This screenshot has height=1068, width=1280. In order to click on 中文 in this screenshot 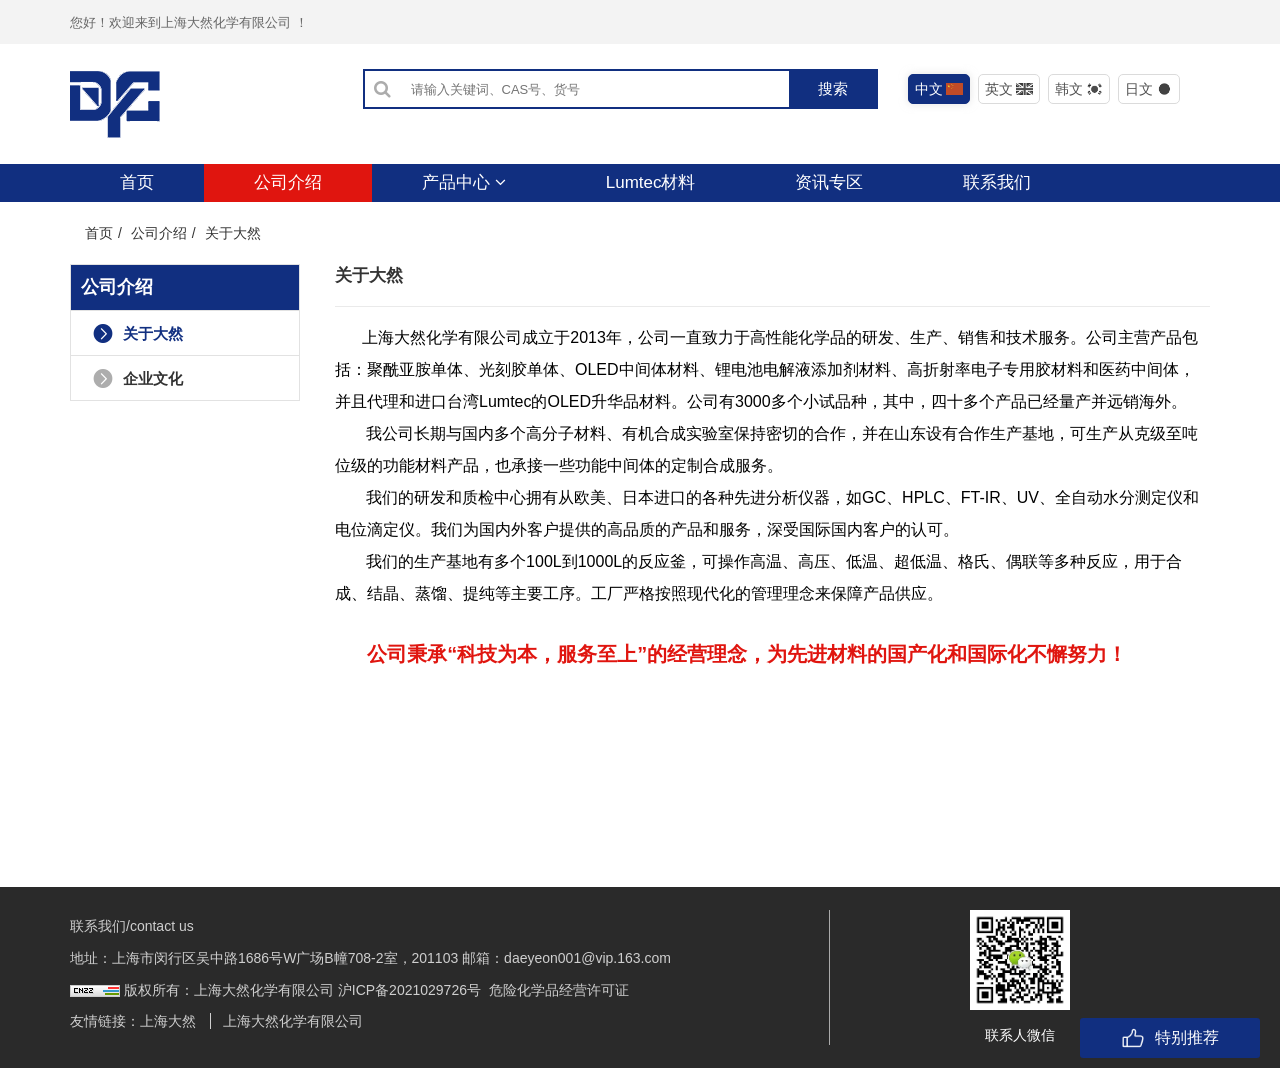, I will do `click(939, 89)`.